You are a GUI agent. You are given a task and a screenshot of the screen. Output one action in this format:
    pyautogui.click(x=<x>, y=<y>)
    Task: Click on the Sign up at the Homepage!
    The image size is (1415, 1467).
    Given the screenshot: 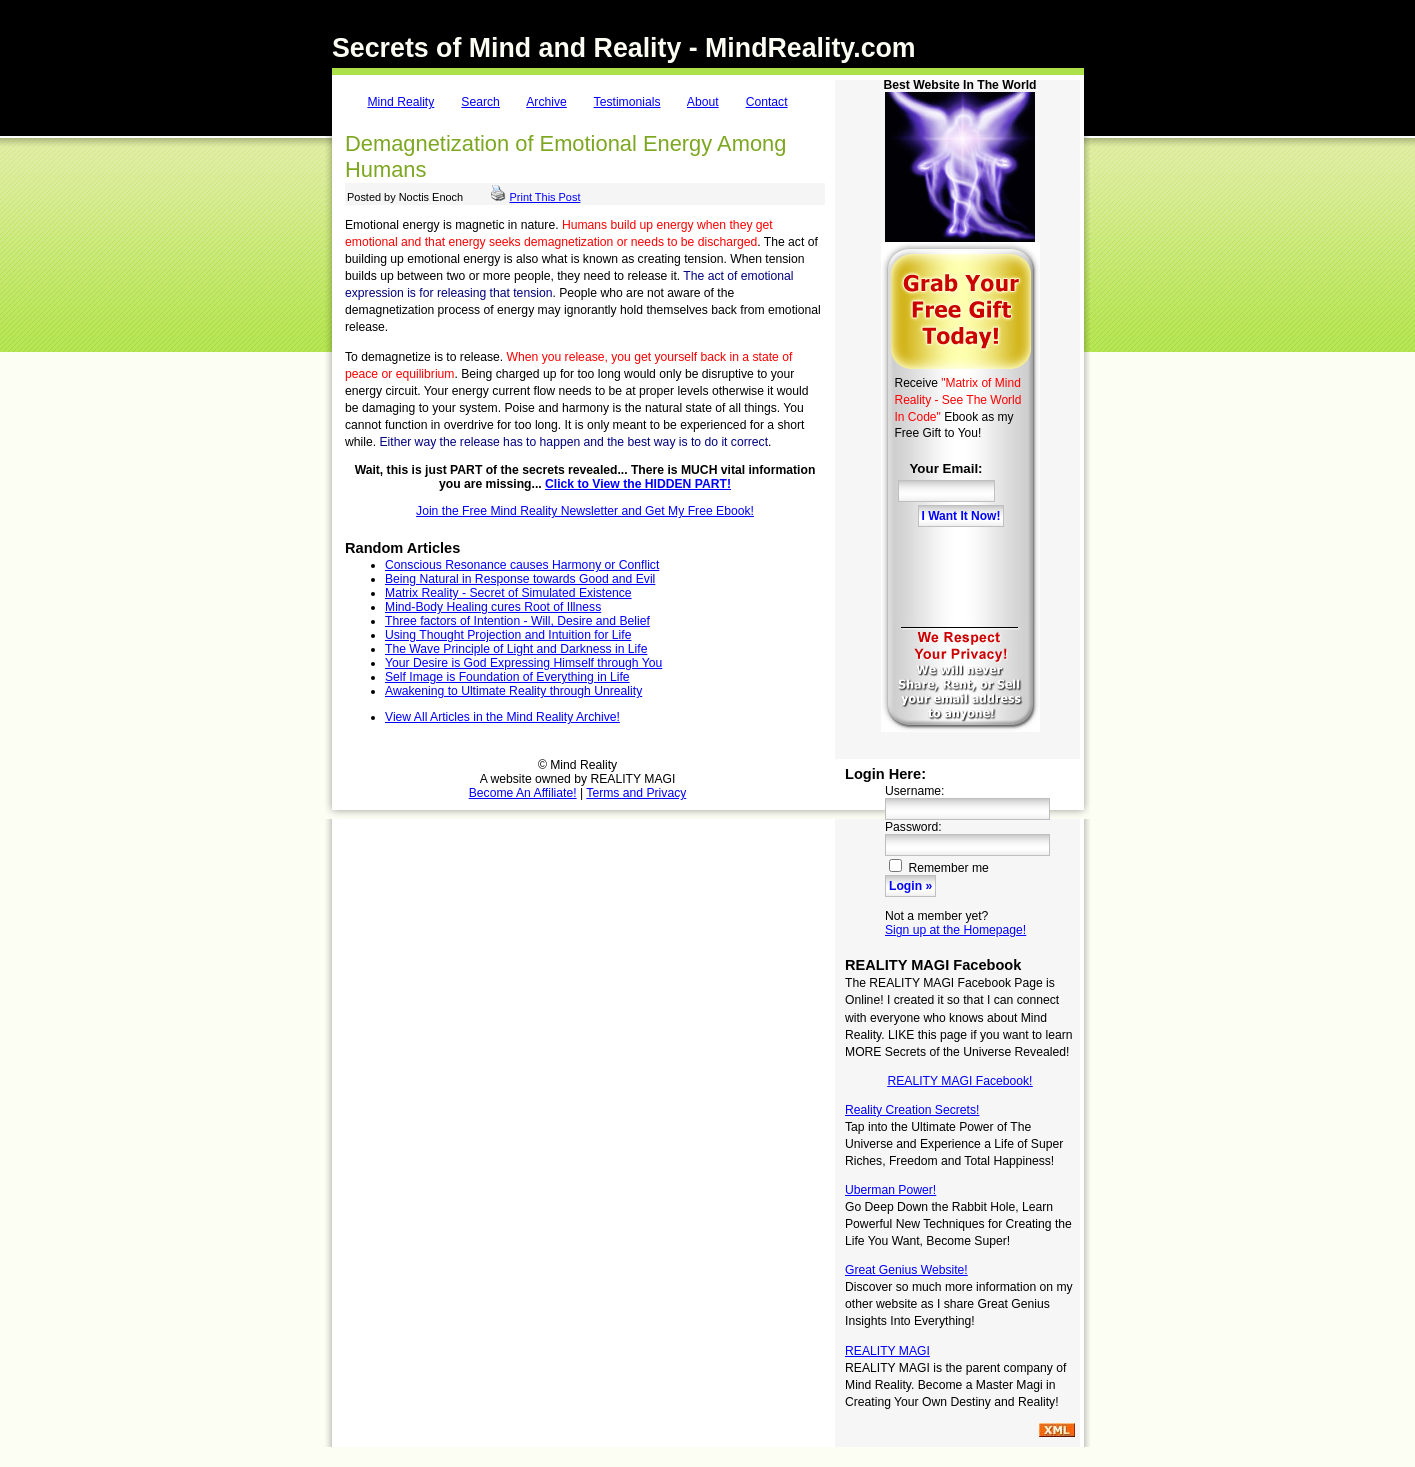 What is the action you would take?
    pyautogui.click(x=955, y=930)
    